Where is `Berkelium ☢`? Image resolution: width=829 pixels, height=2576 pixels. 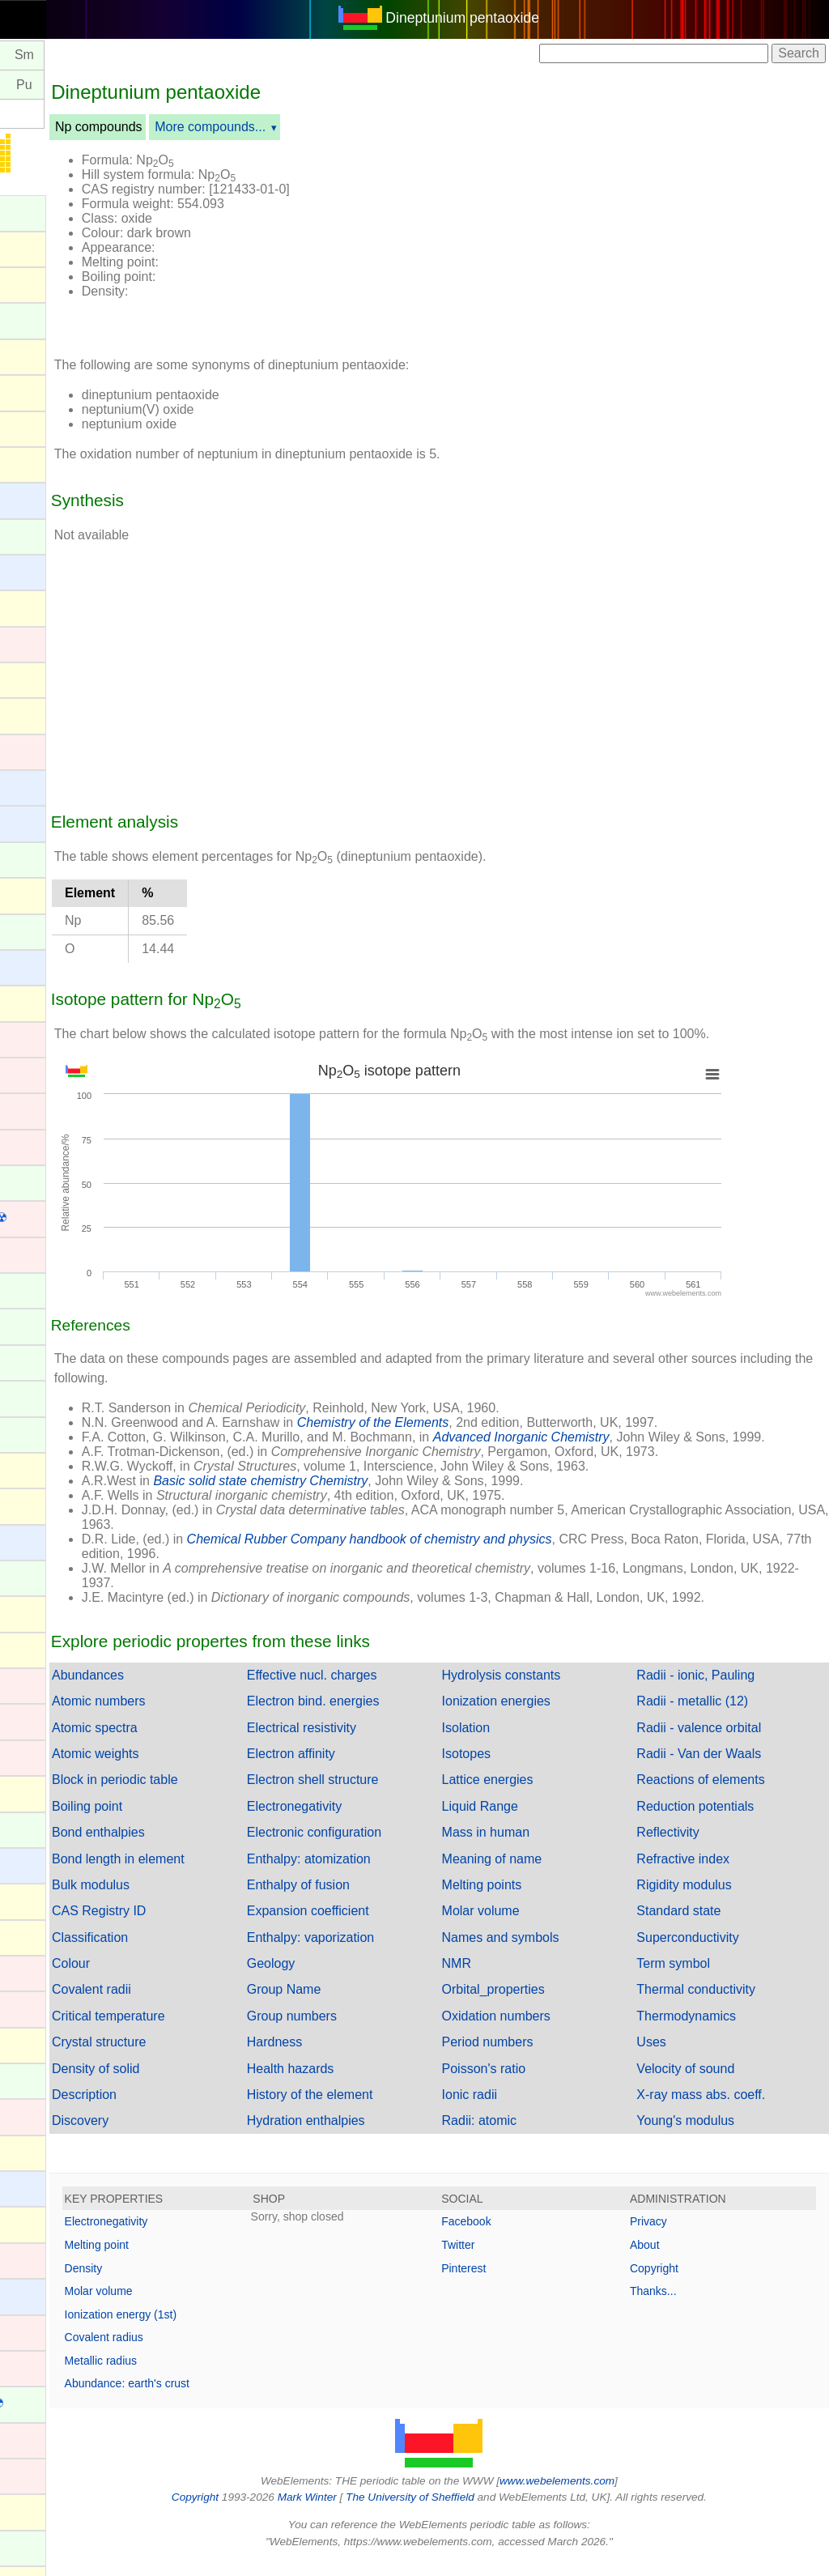
Berkelium ☢ is located at coordinates (47, 536).